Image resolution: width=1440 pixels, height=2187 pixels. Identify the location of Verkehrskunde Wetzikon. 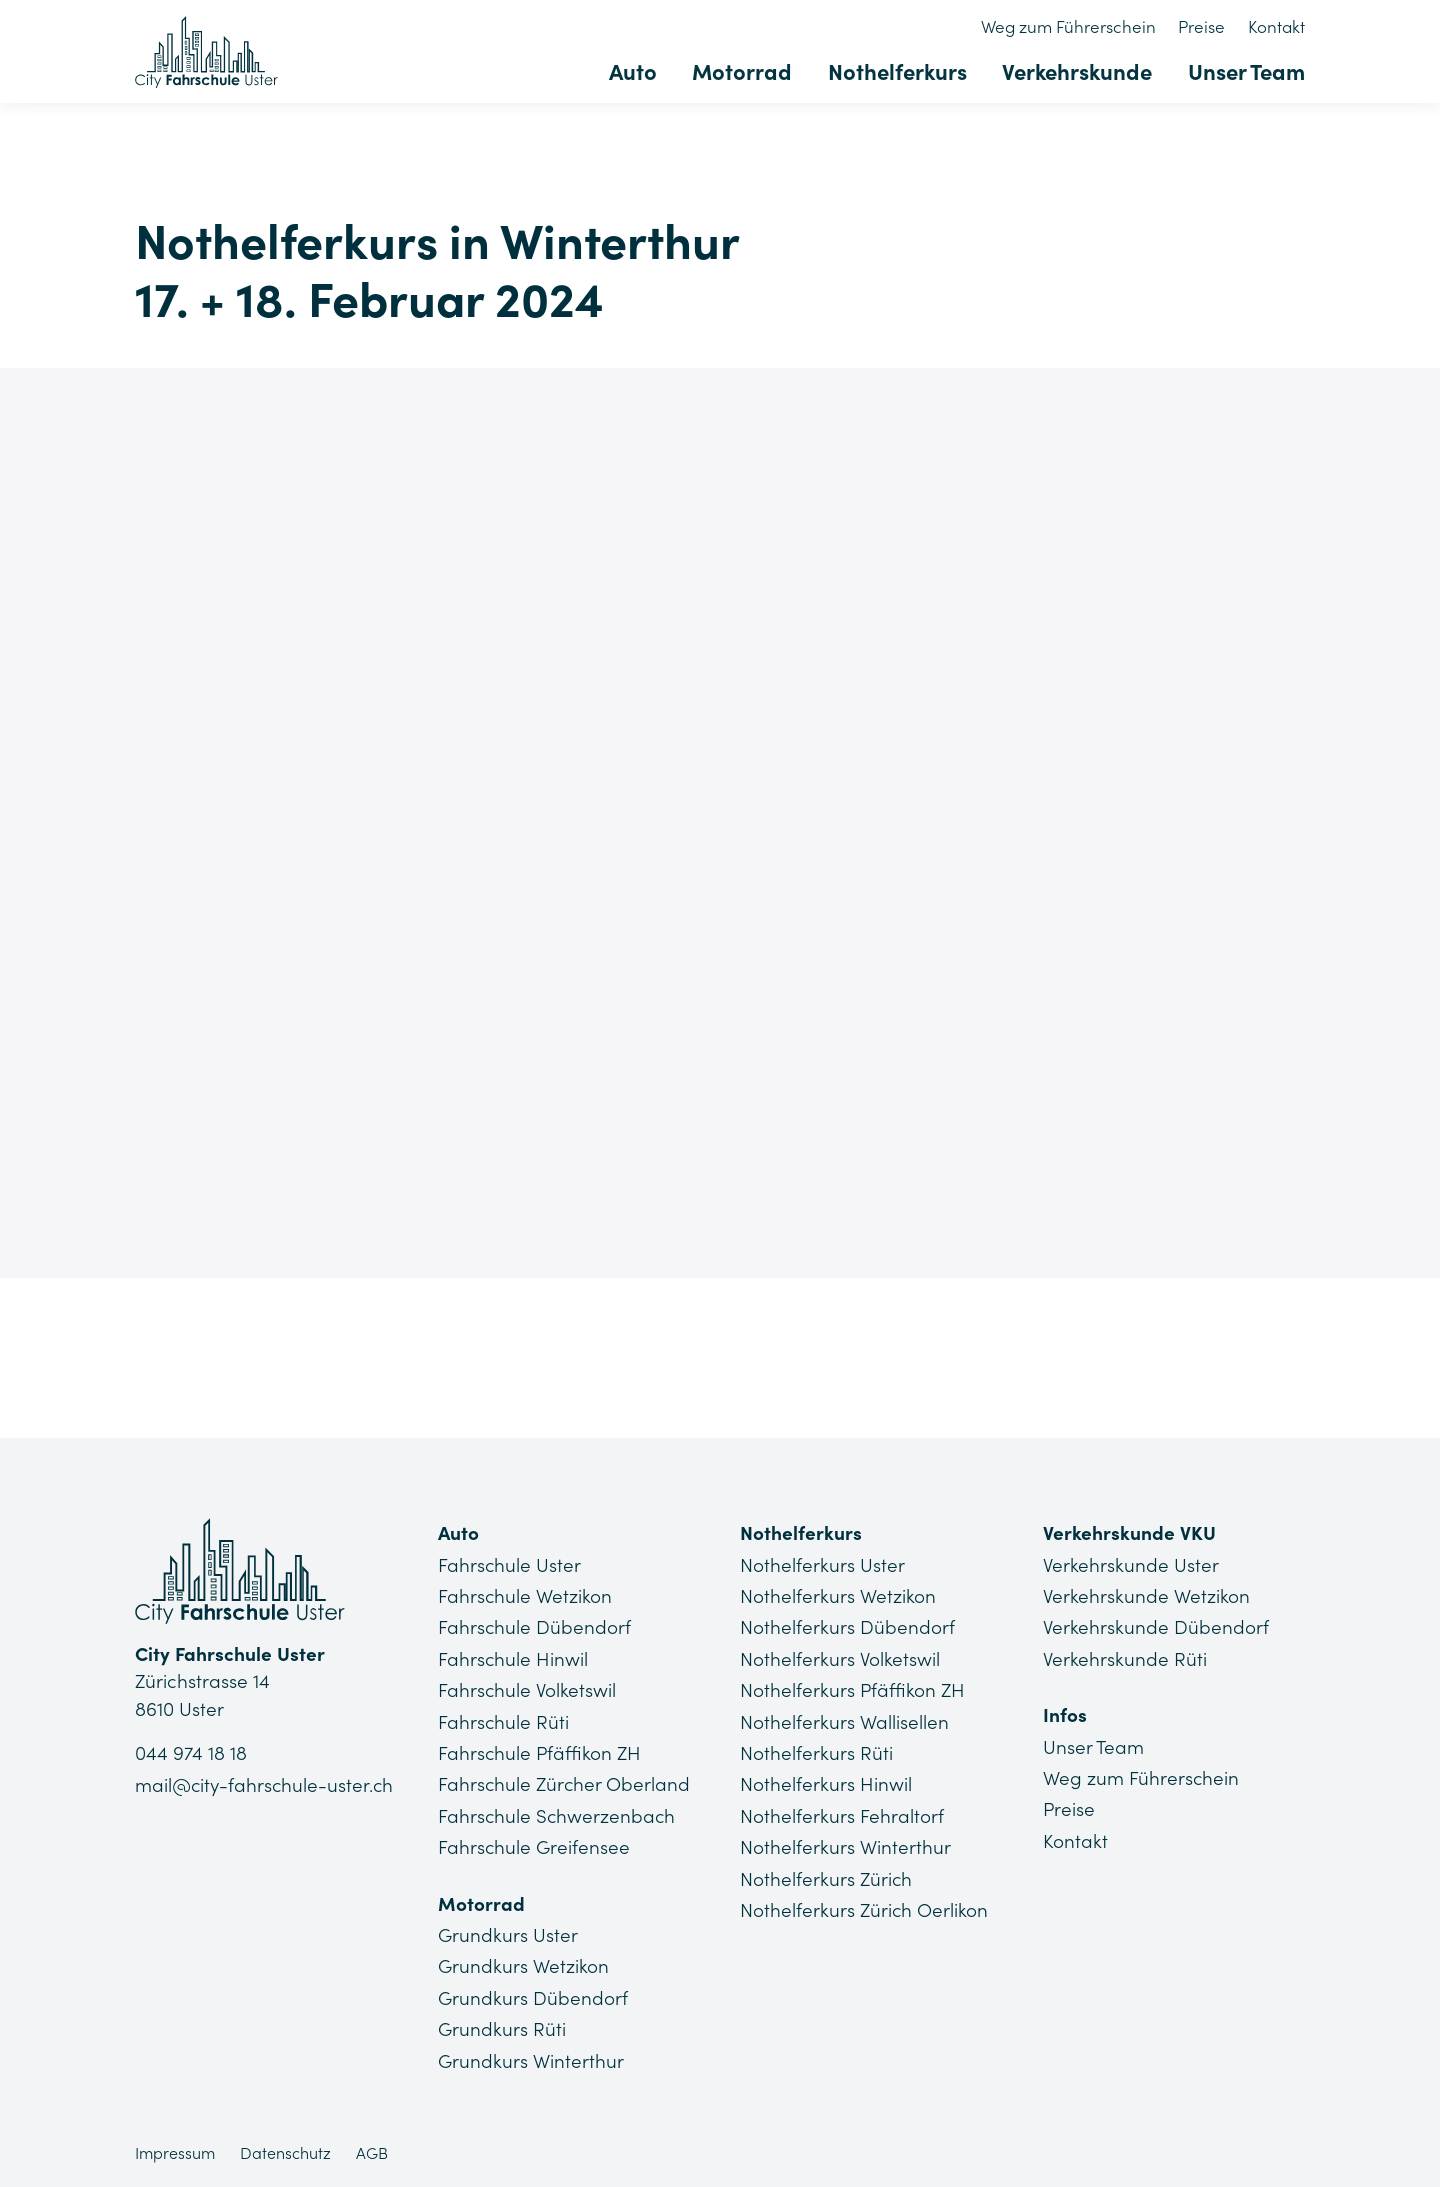
(1146, 1596).